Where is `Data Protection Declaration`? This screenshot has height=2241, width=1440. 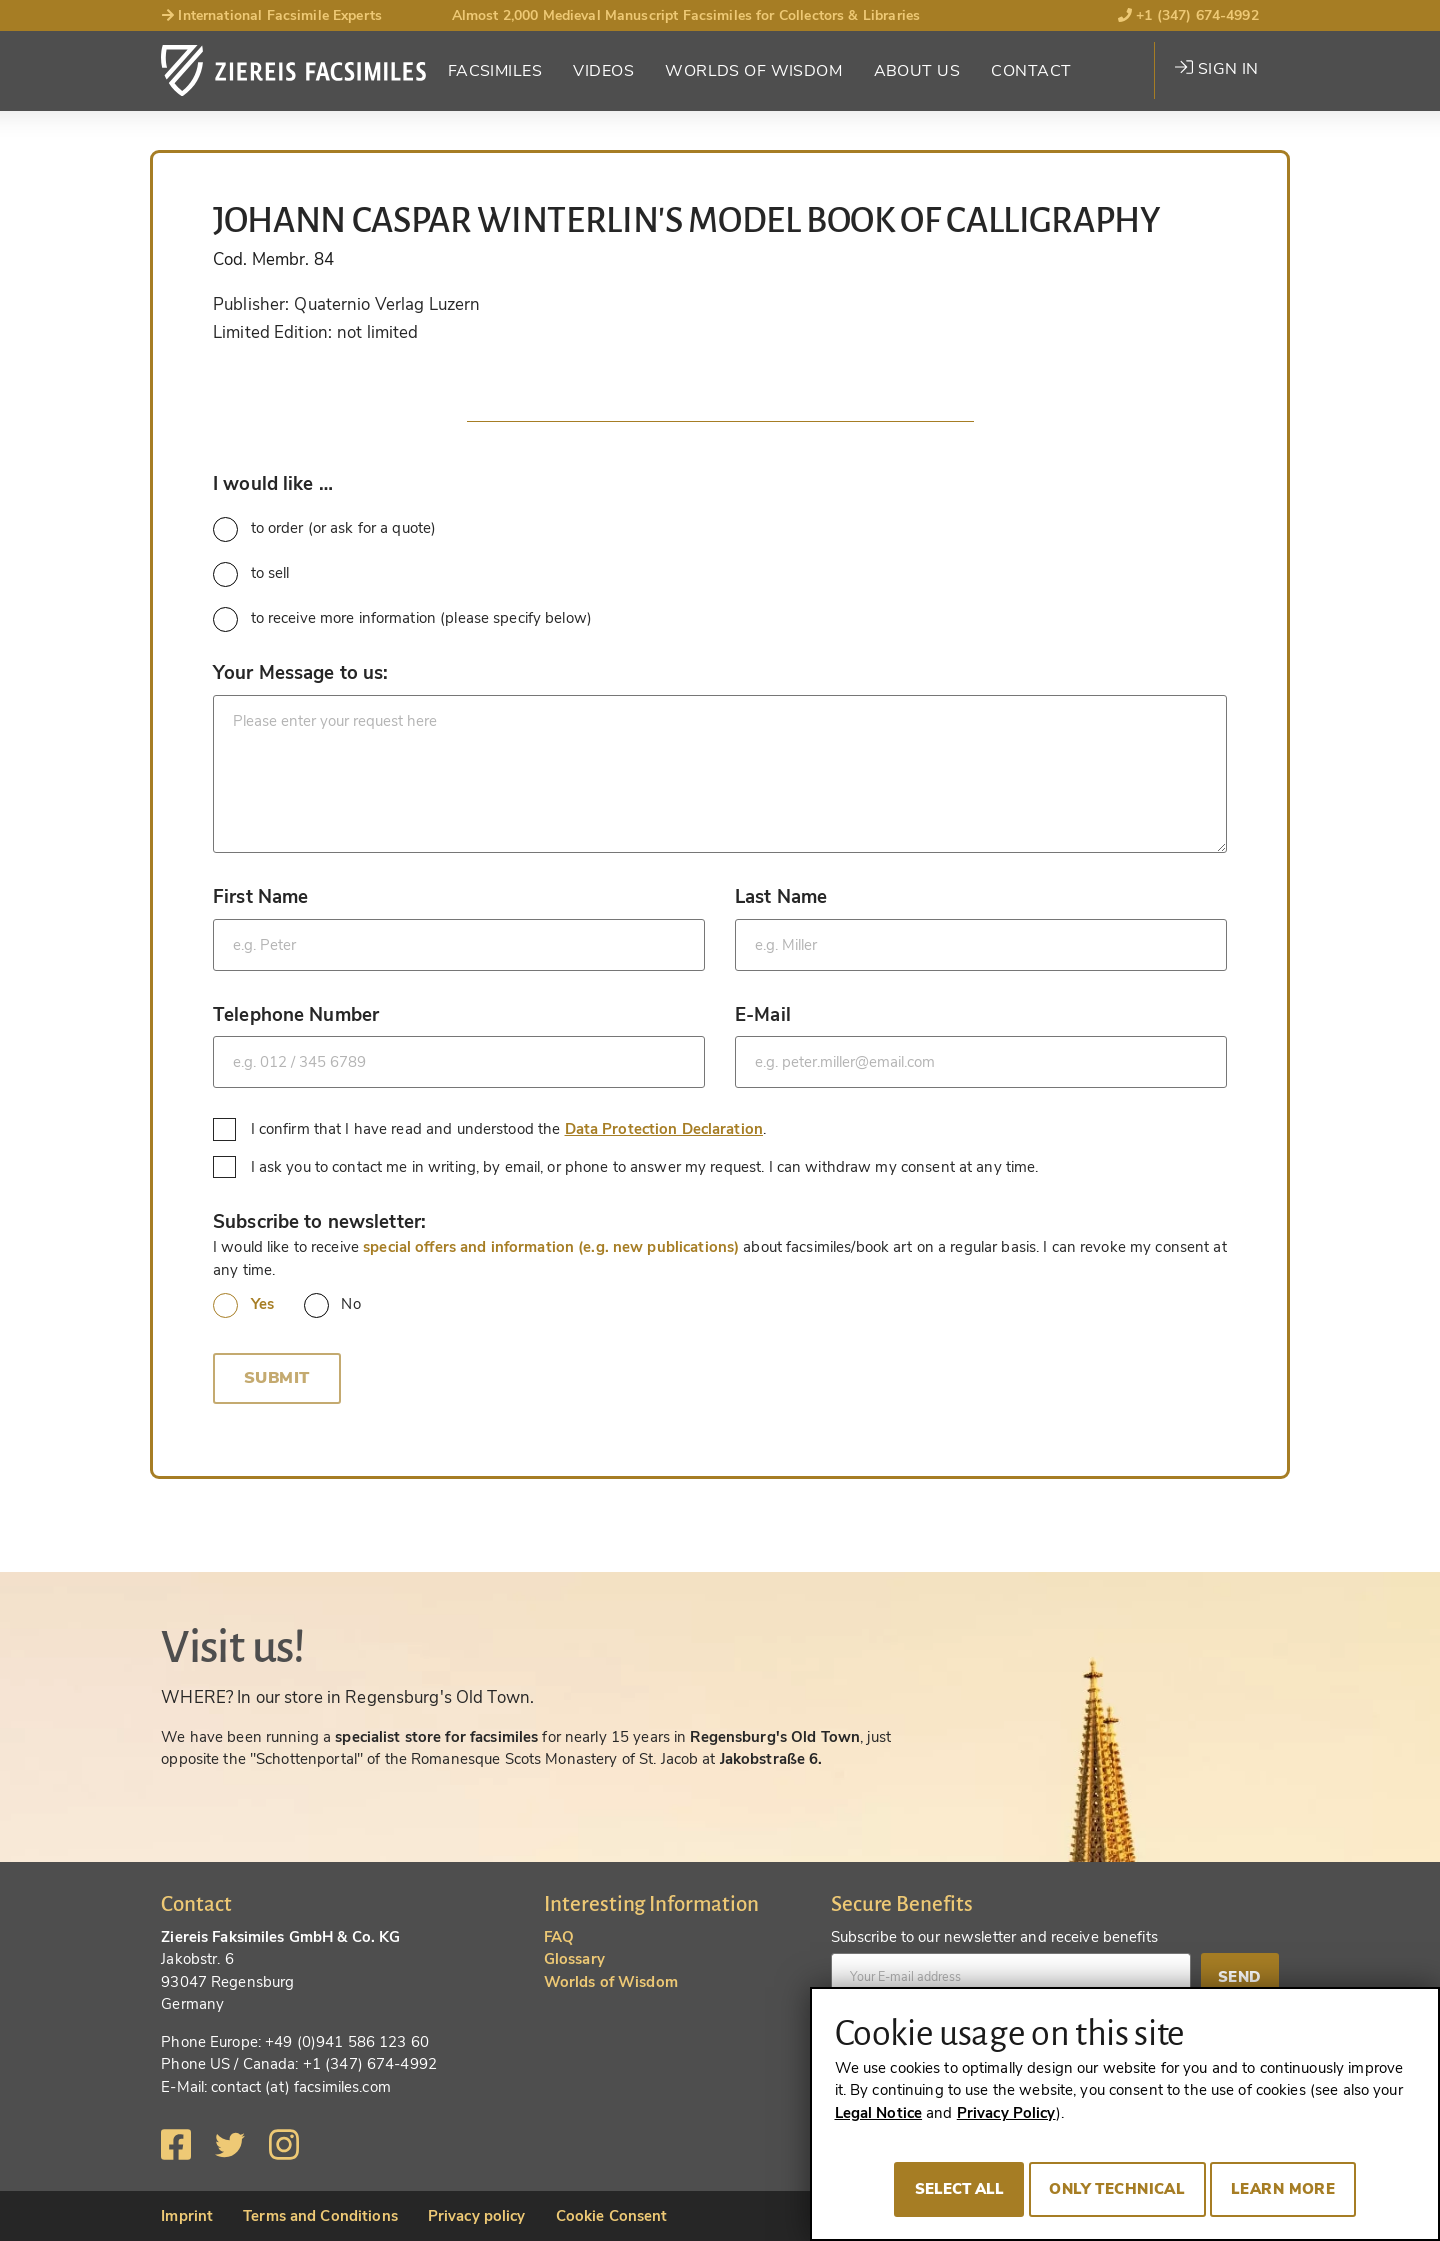
Data Protection Declaration is located at coordinates (664, 1129).